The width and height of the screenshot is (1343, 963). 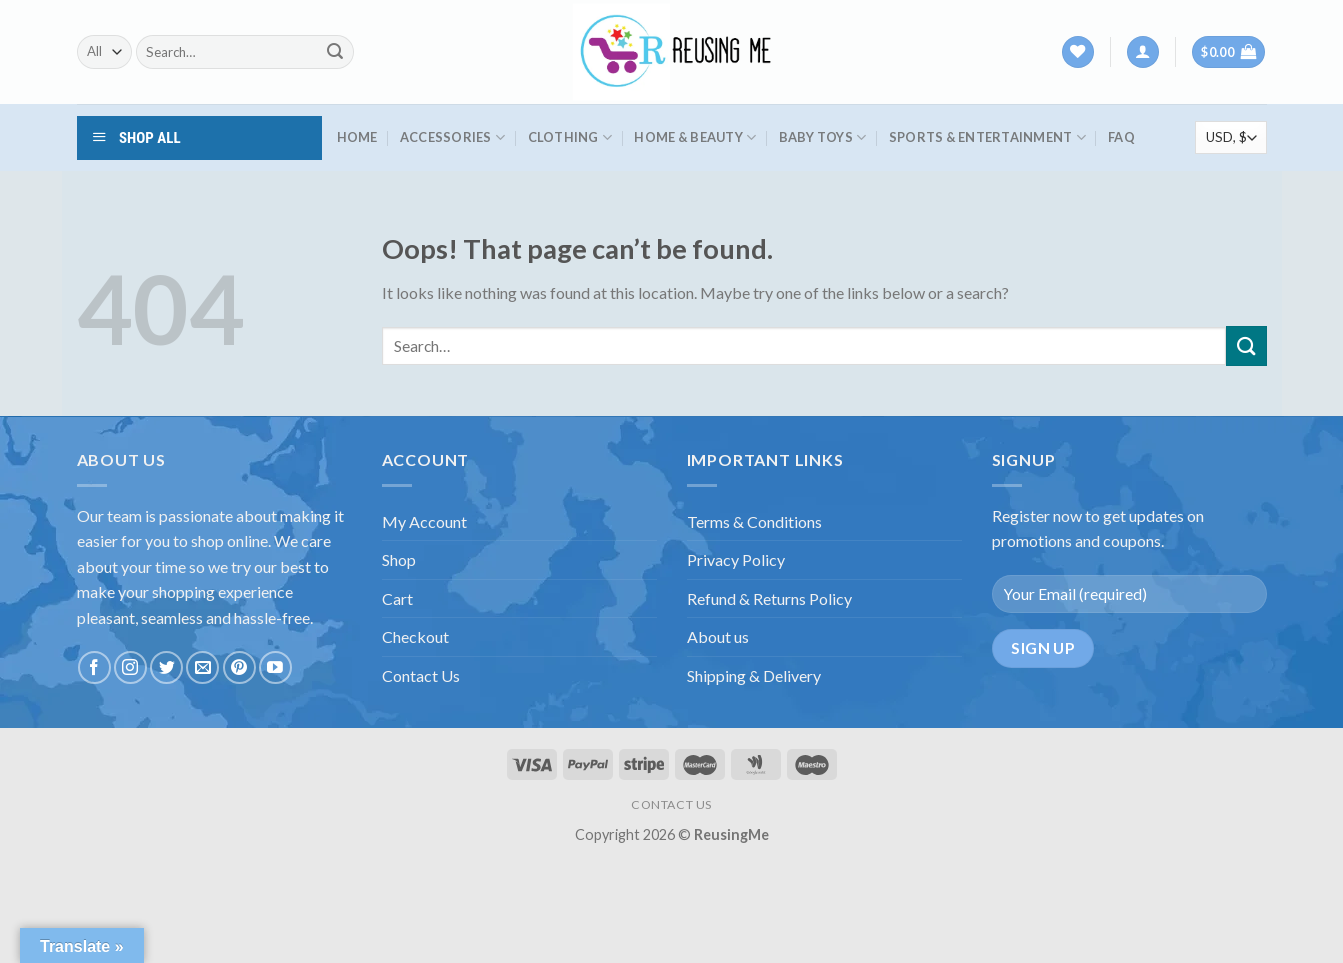 I want to click on CONTACT US, so click(x=671, y=804).